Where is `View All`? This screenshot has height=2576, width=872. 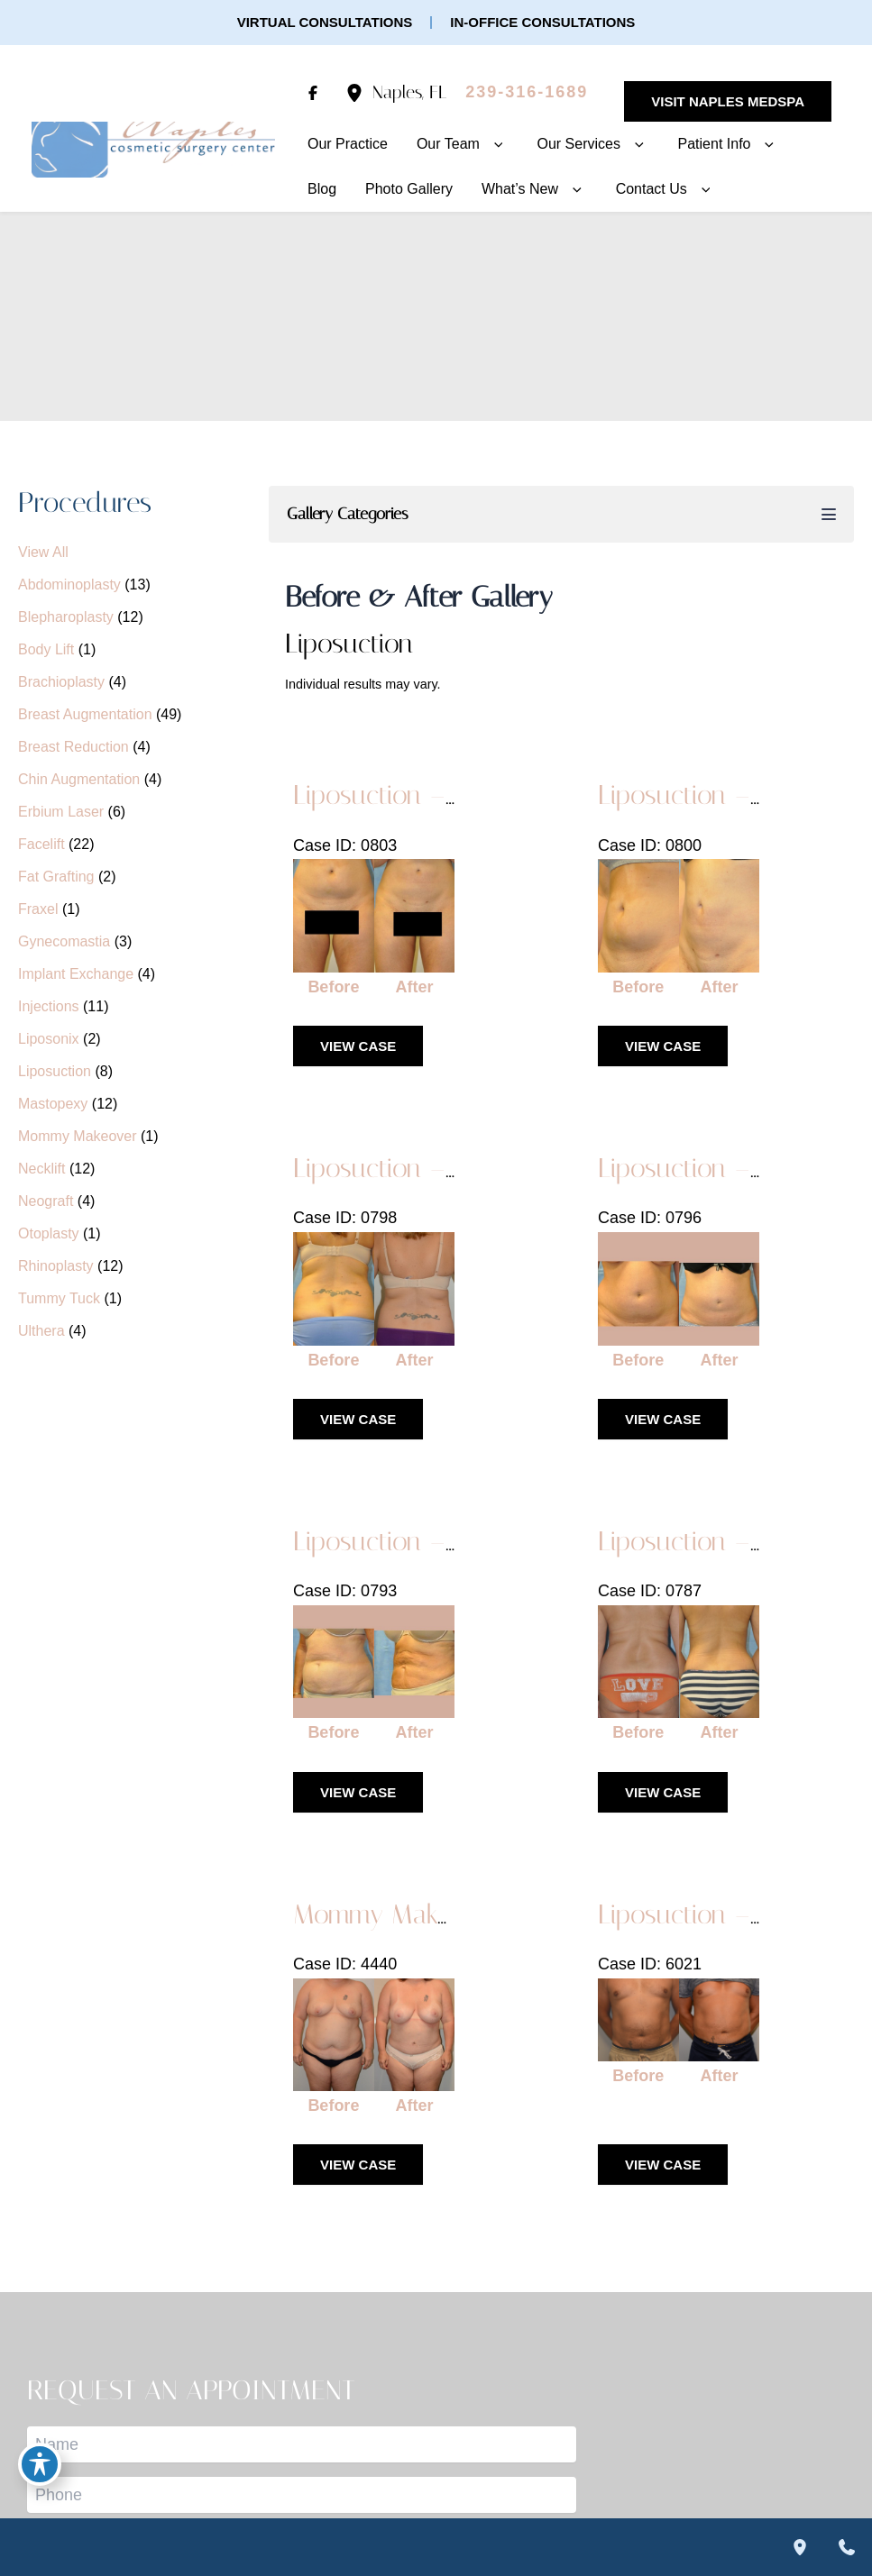 View All is located at coordinates (43, 552).